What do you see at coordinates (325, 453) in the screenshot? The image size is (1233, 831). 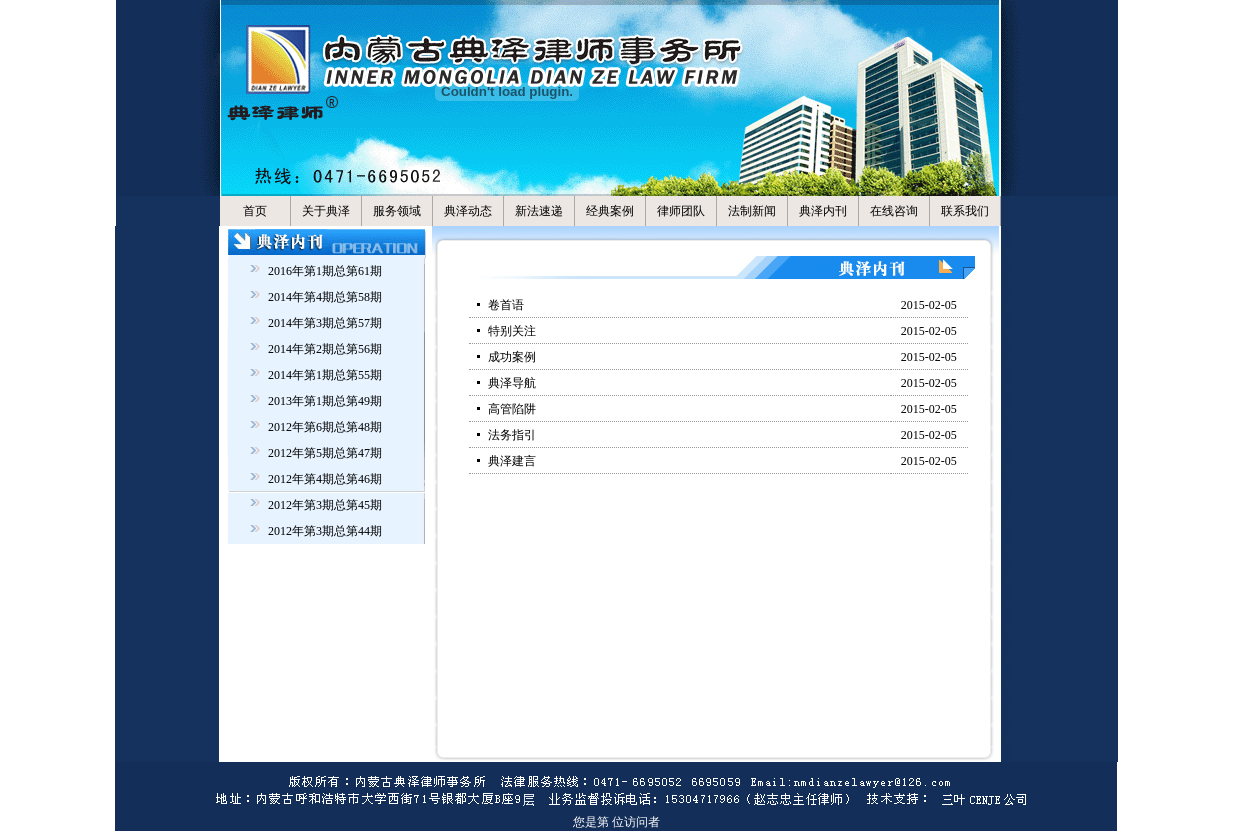 I see `2012年第5期总第47期` at bounding box center [325, 453].